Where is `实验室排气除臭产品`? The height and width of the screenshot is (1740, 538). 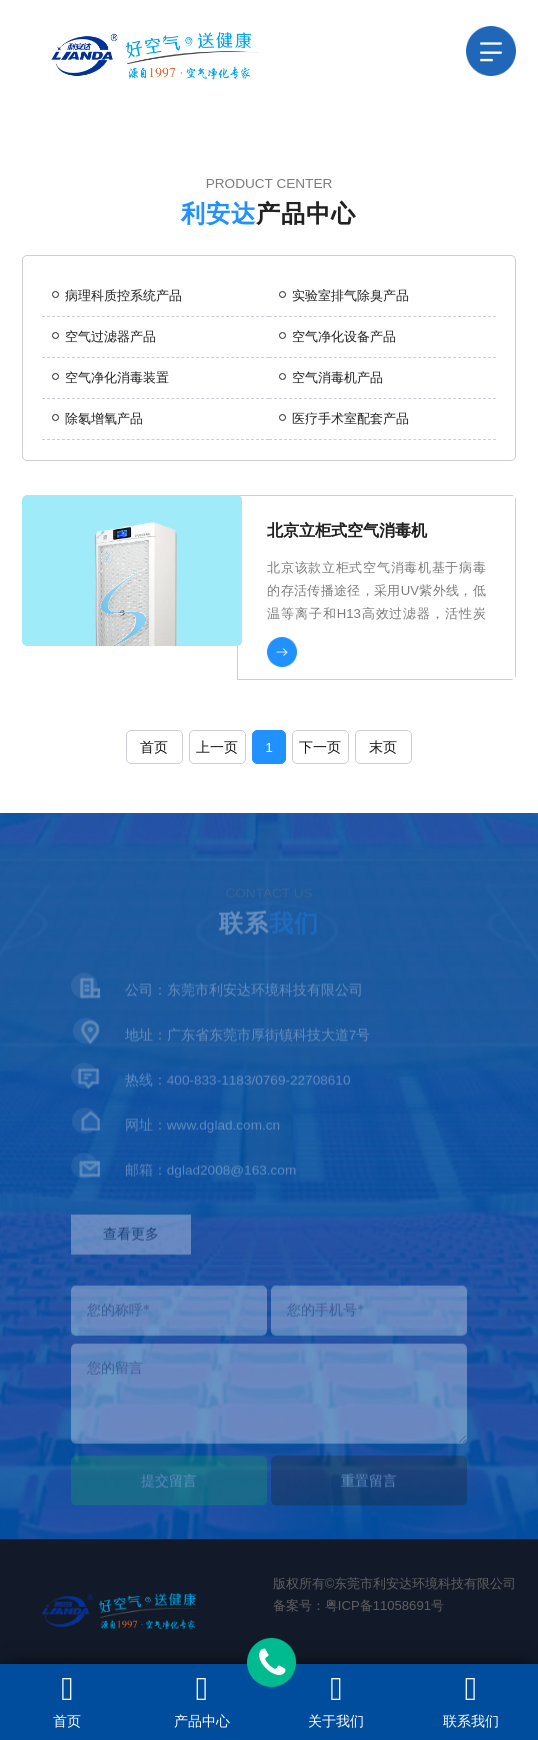 实验室排气除臭产品 is located at coordinates (344, 295).